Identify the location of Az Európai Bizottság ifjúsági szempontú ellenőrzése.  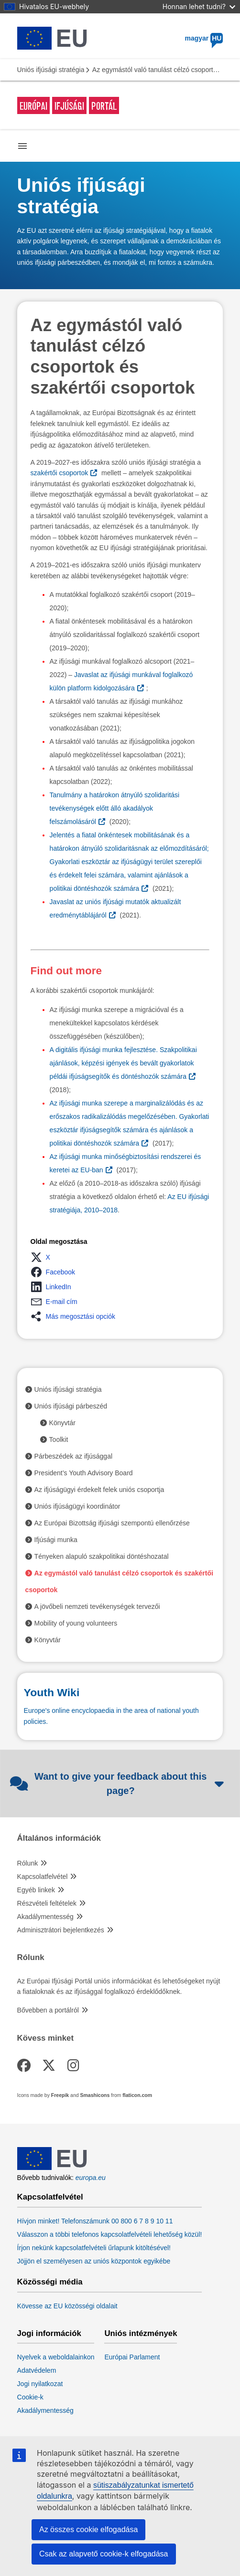
(112, 1523).